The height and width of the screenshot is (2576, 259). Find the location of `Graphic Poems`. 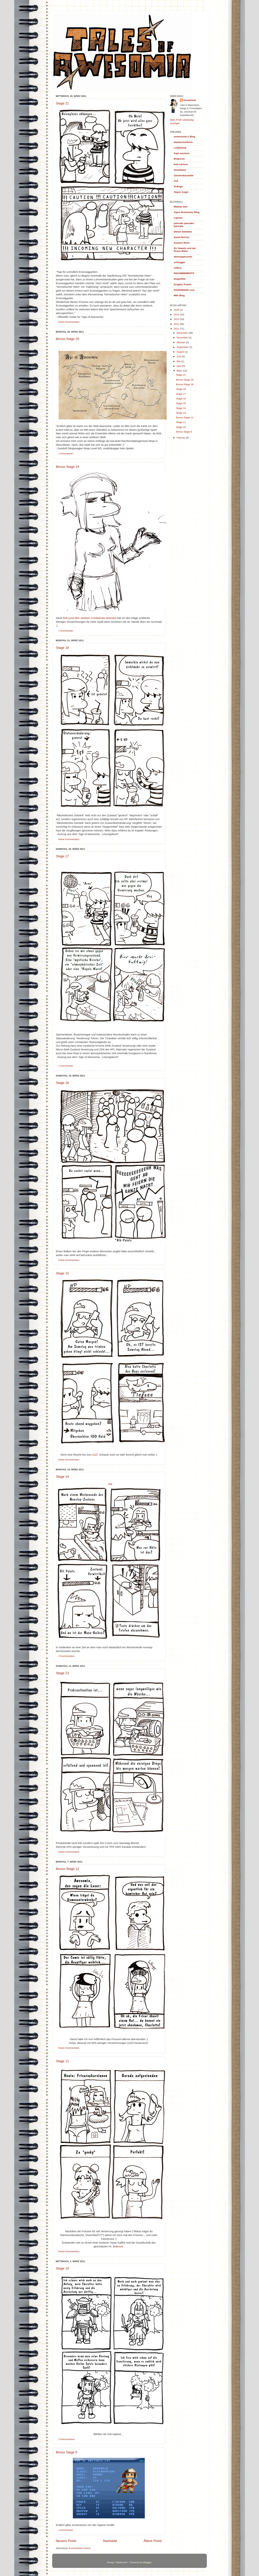

Graphic Poems is located at coordinates (183, 284).